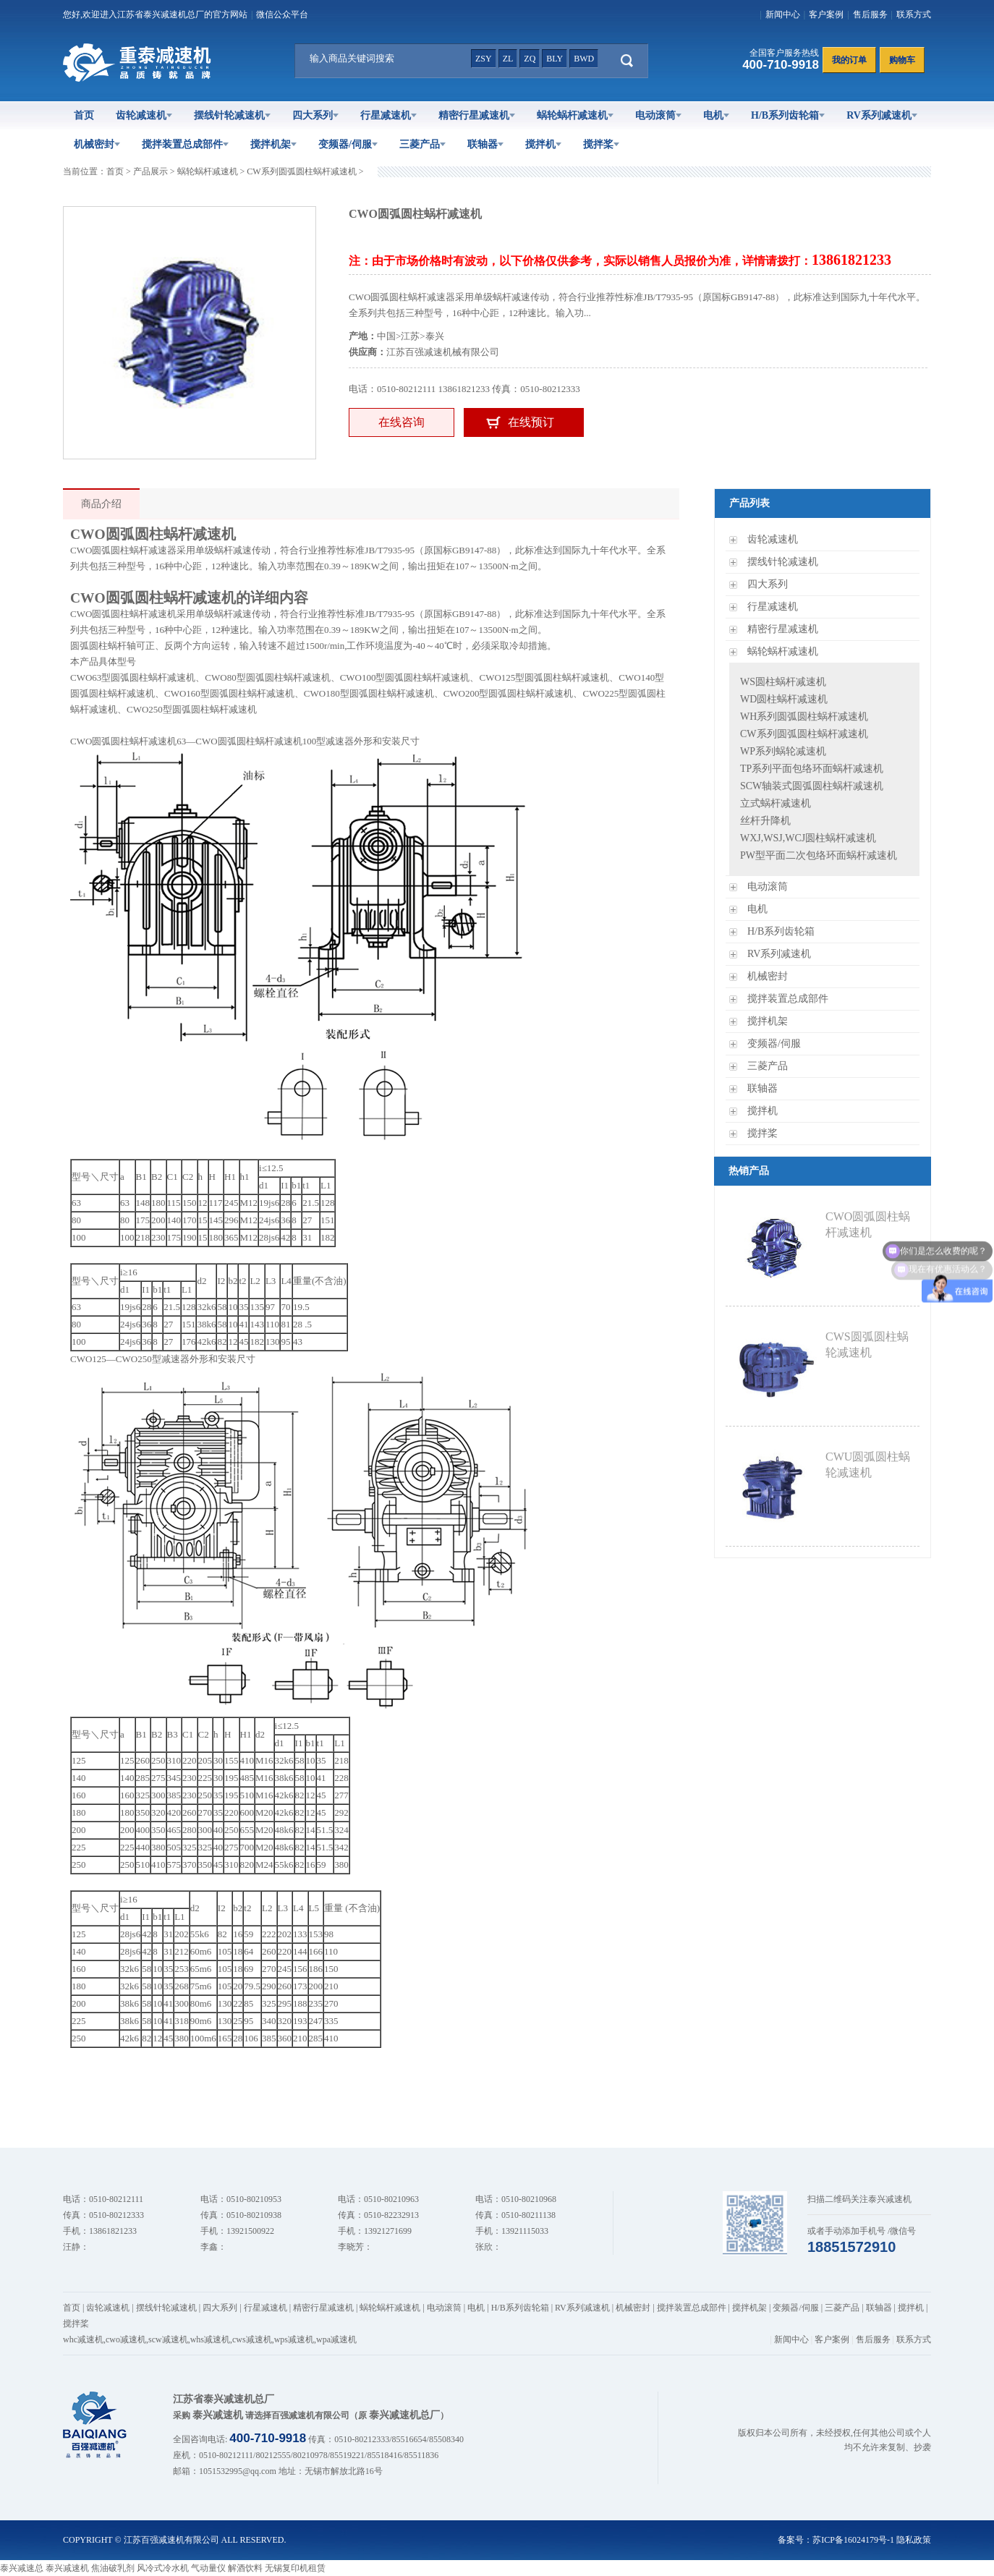 The height and width of the screenshot is (2576, 994). Describe the element at coordinates (301, 171) in the screenshot. I see `CW系列圆弧圆柱蜗杆减速机` at that location.